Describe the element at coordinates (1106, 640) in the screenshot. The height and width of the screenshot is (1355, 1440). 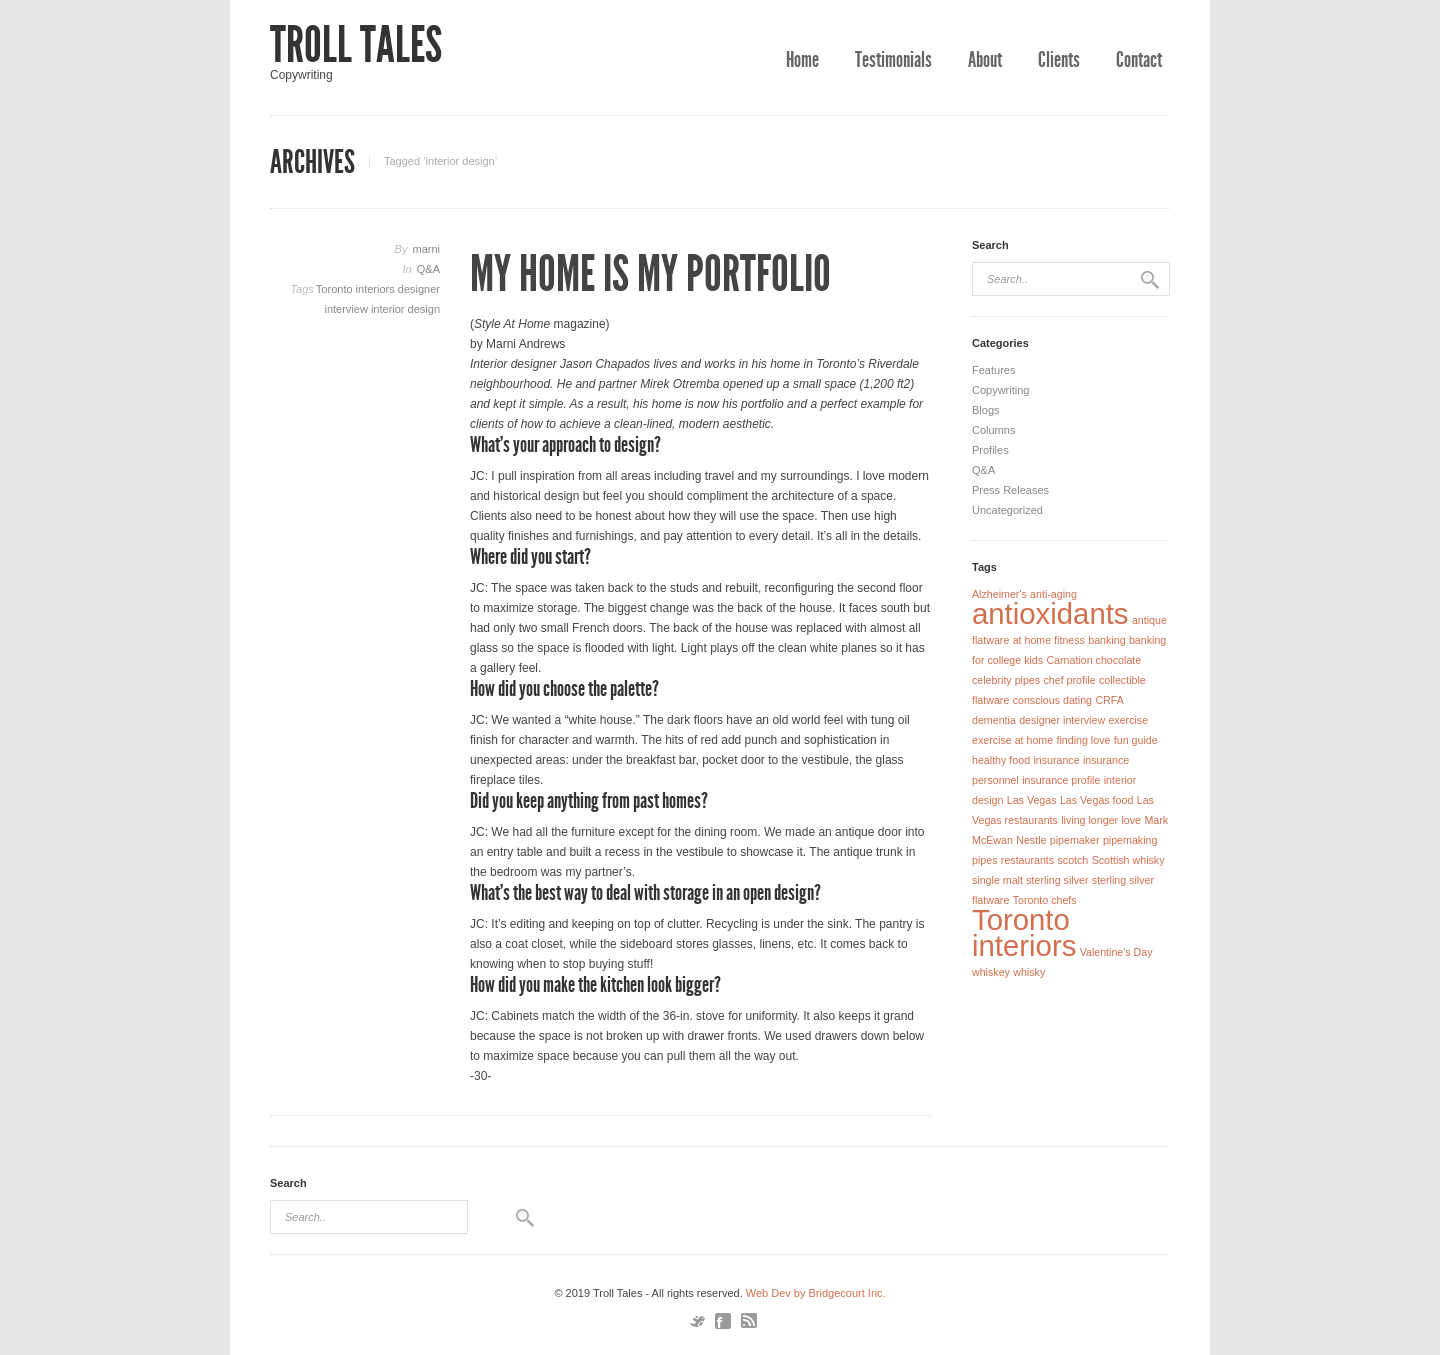
I see `banking [banking (1 item)]` at that location.